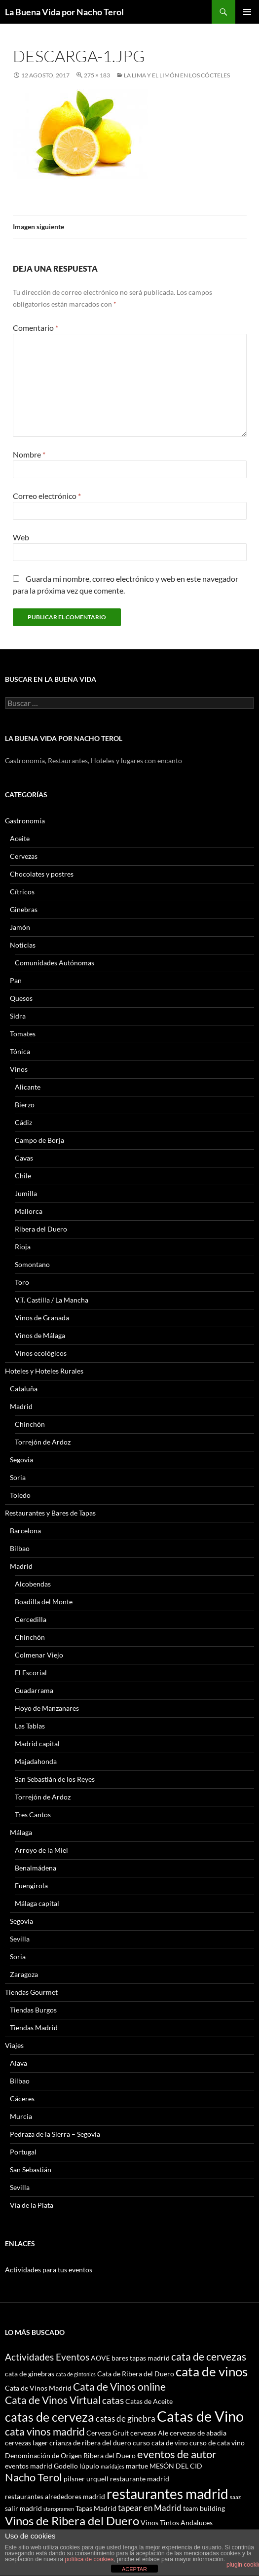 The height and width of the screenshot is (2576, 259). What do you see at coordinates (37, 1743) in the screenshot?
I see `Madrid capital` at bounding box center [37, 1743].